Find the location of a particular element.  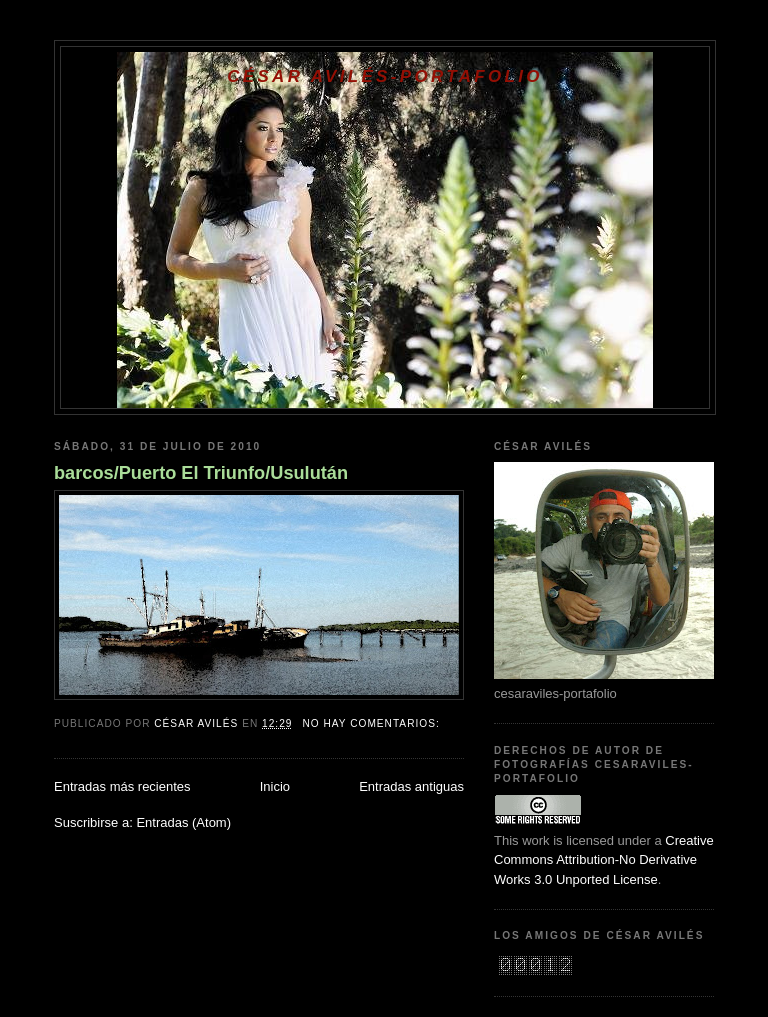

Creative Commons Attribution-No Derivative Works 3.0 Unported License is located at coordinates (604, 860).